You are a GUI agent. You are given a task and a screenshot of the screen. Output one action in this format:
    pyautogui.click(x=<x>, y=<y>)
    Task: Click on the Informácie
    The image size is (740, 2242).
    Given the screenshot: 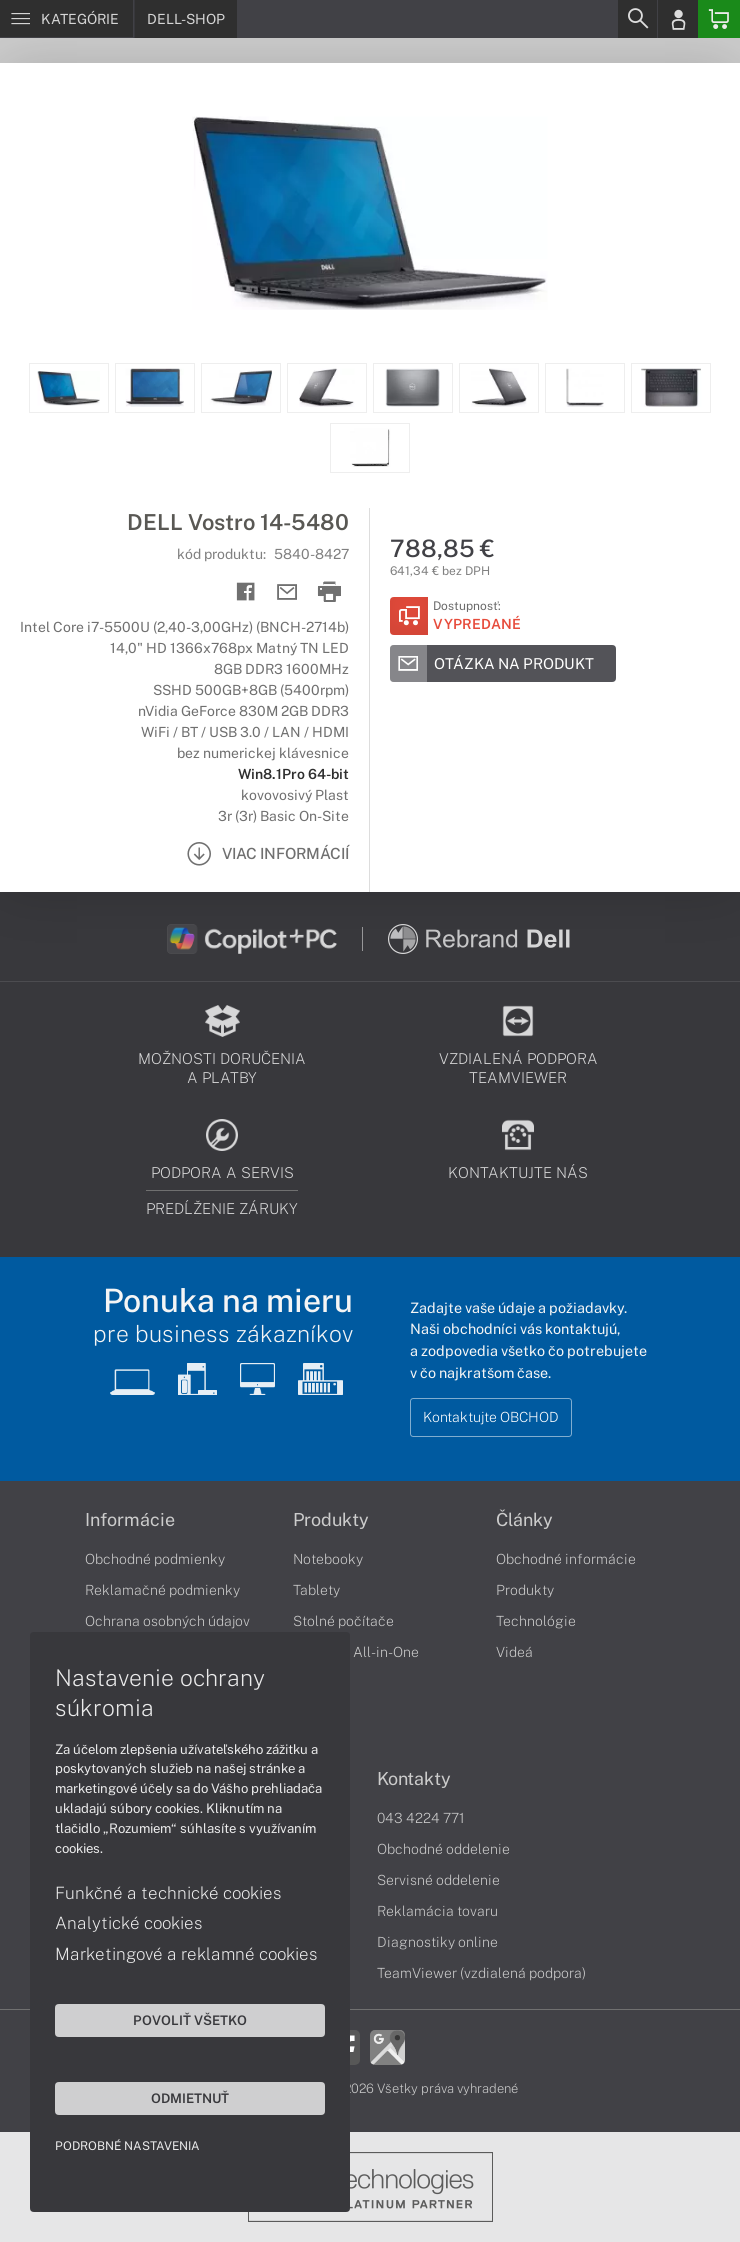 What is the action you would take?
    pyautogui.click(x=130, y=1520)
    